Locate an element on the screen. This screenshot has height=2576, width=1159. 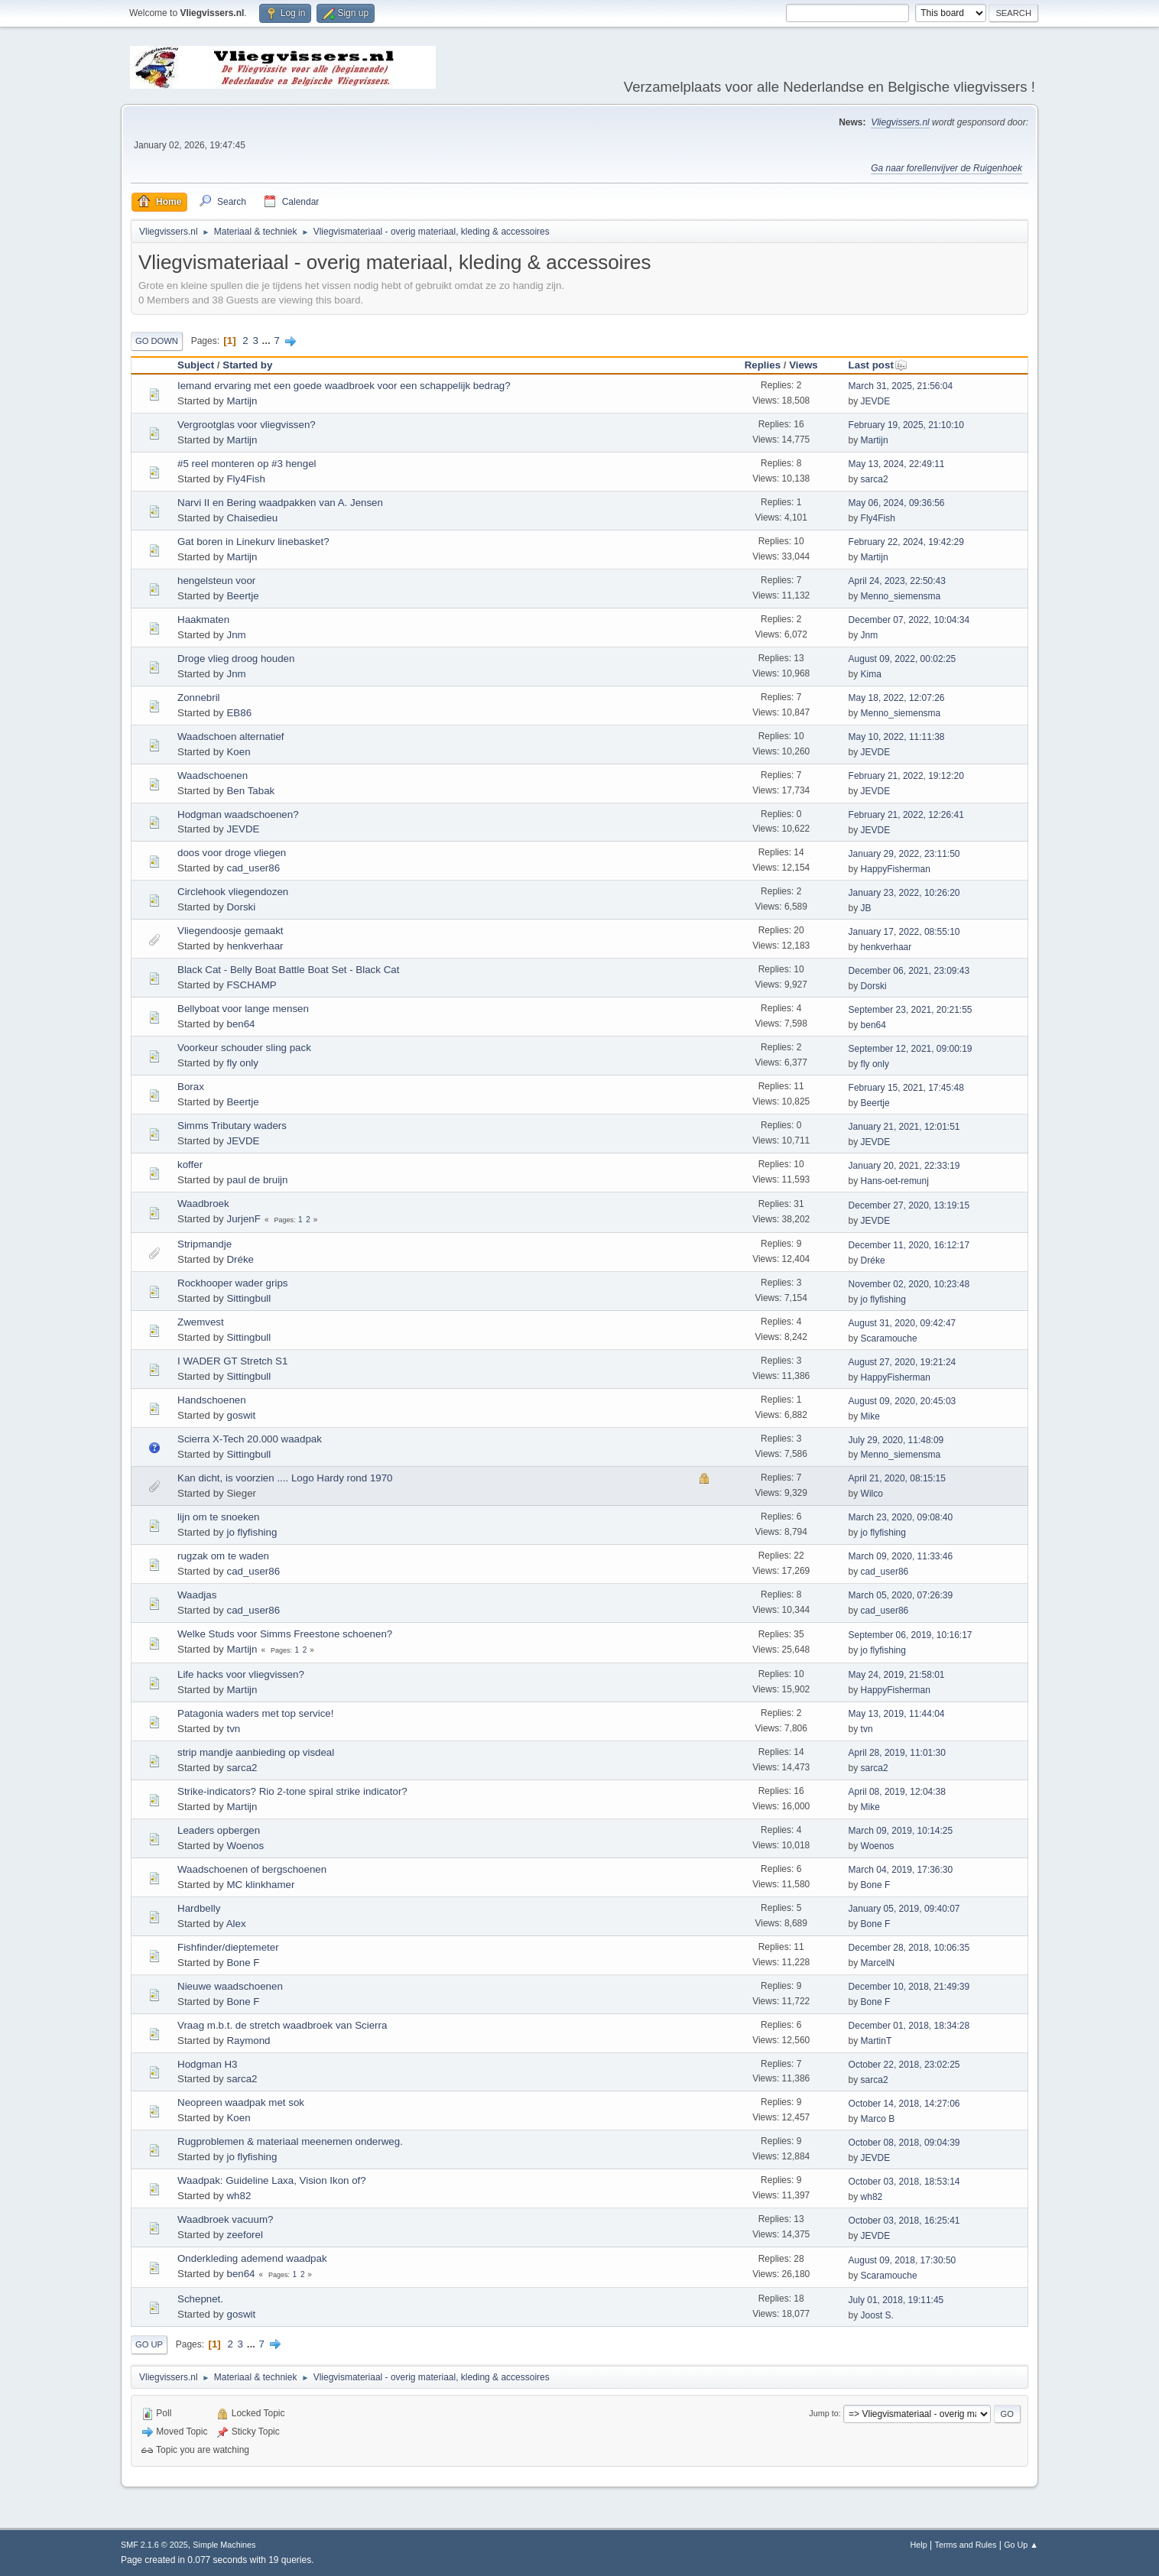
Alex is located at coordinates (236, 1923).